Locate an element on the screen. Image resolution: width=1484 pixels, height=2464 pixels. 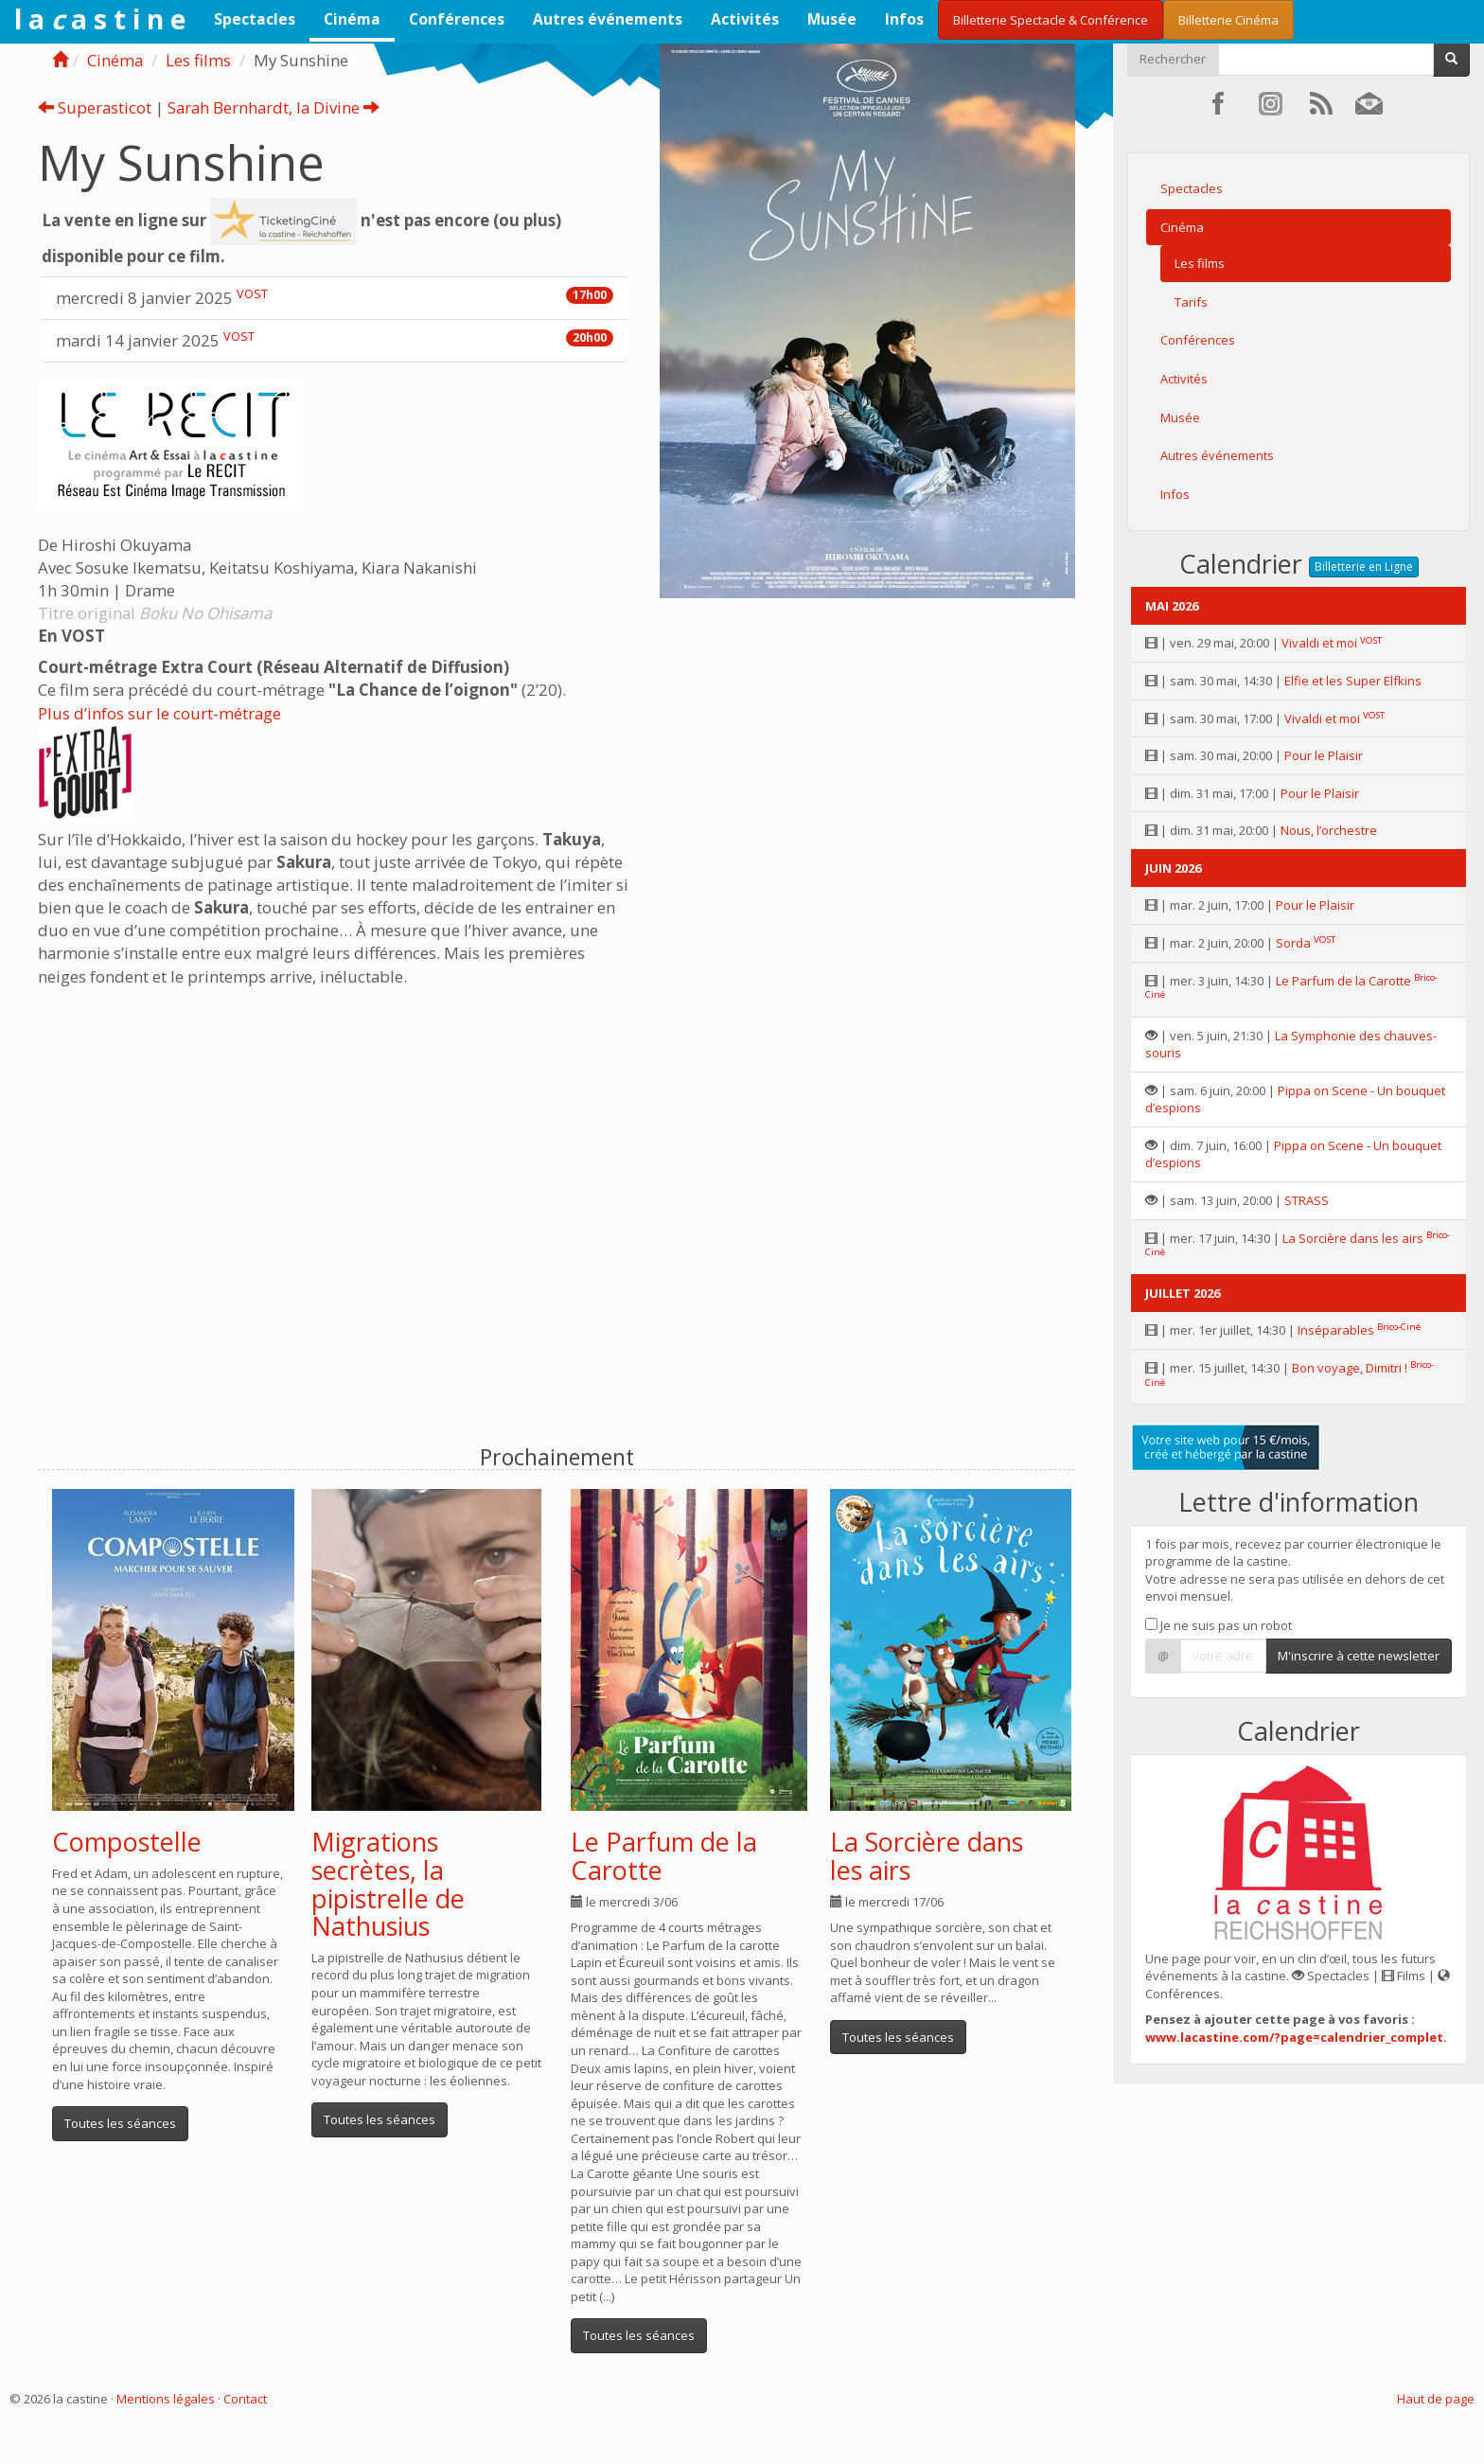
Billetterie en Ligne is located at coordinates (1364, 566).